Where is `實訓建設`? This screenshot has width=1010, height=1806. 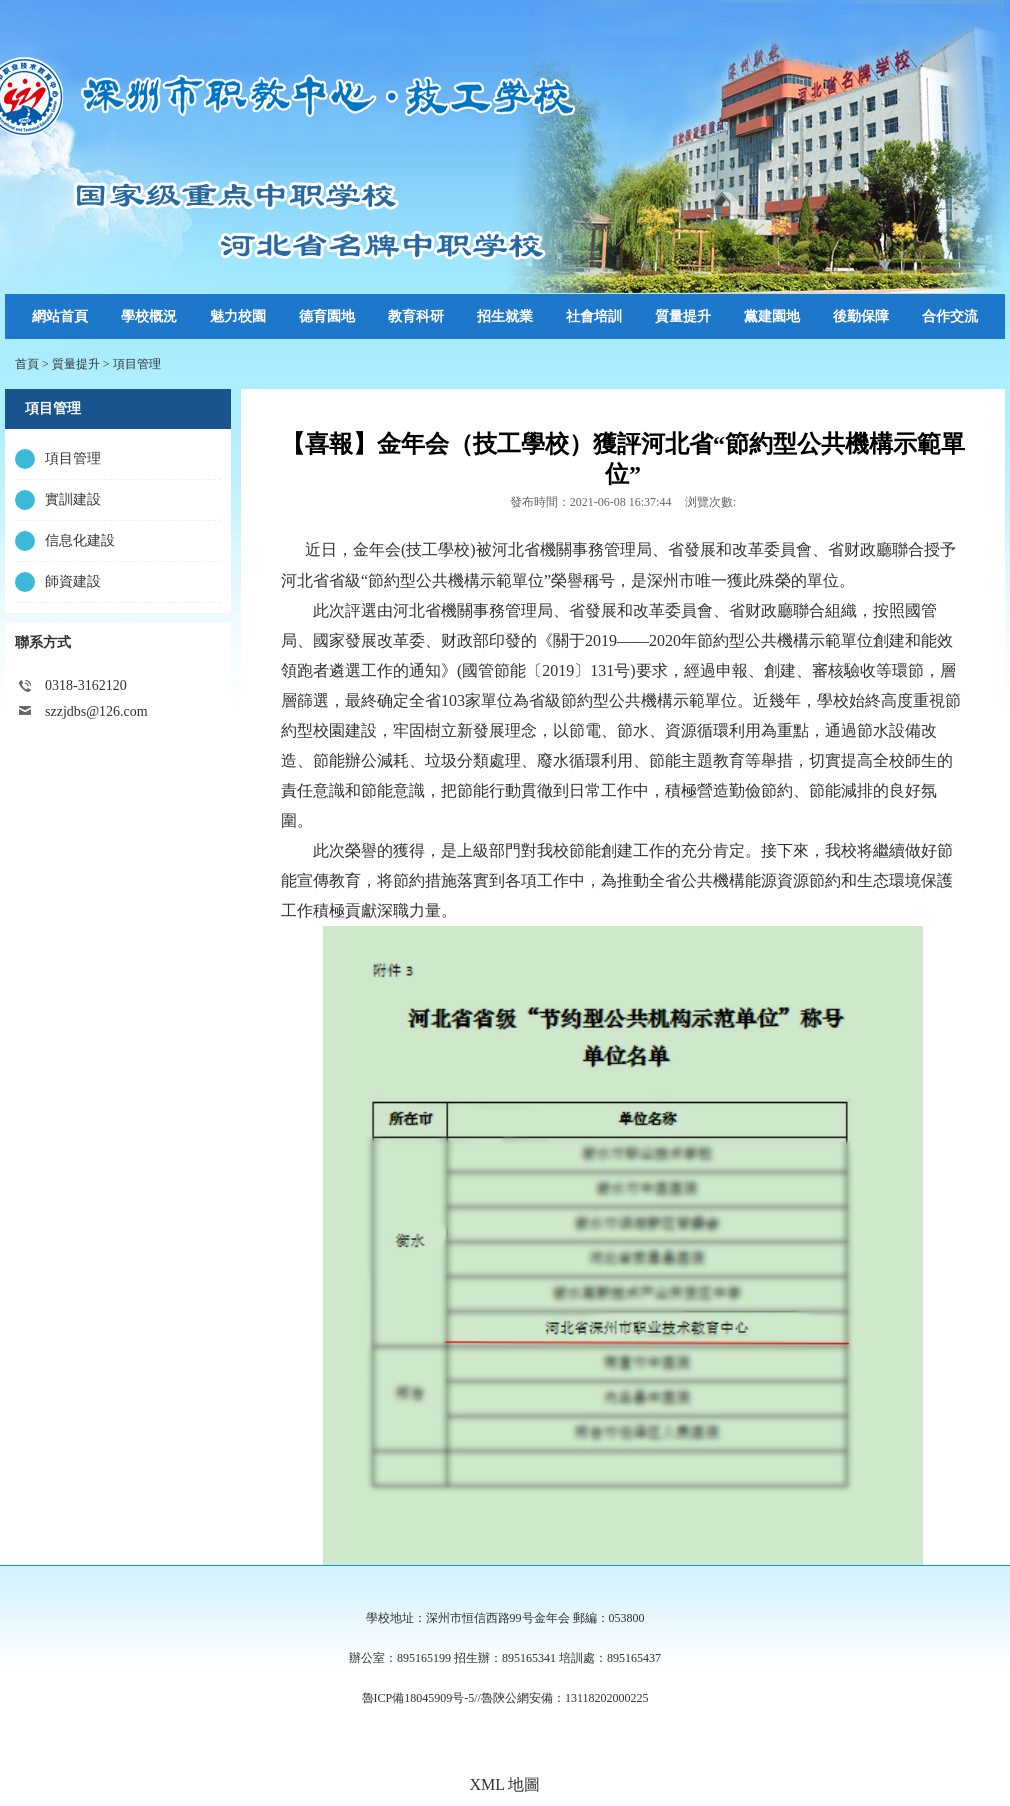 實訓建設 is located at coordinates (73, 499).